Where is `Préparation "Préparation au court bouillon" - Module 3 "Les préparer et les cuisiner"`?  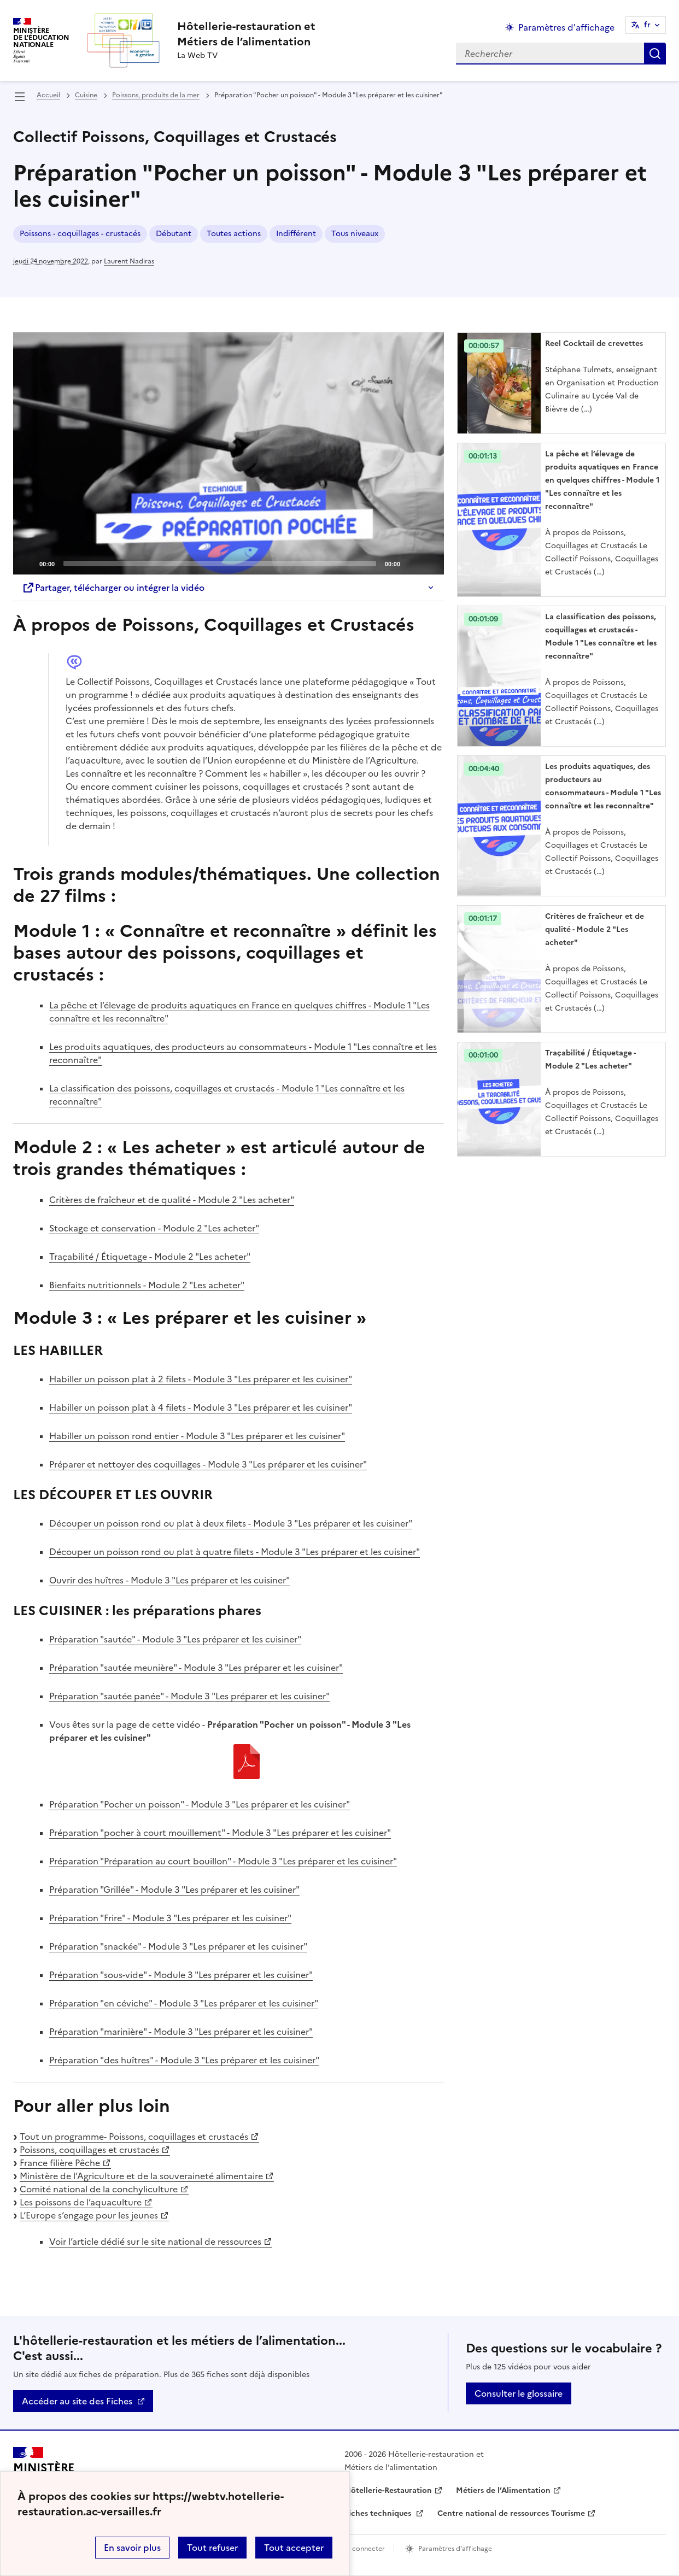
Préparation "Préparation au court bouillon" - Module 3 "Les préparer et les cuisiner" is located at coordinates (223, 1861).